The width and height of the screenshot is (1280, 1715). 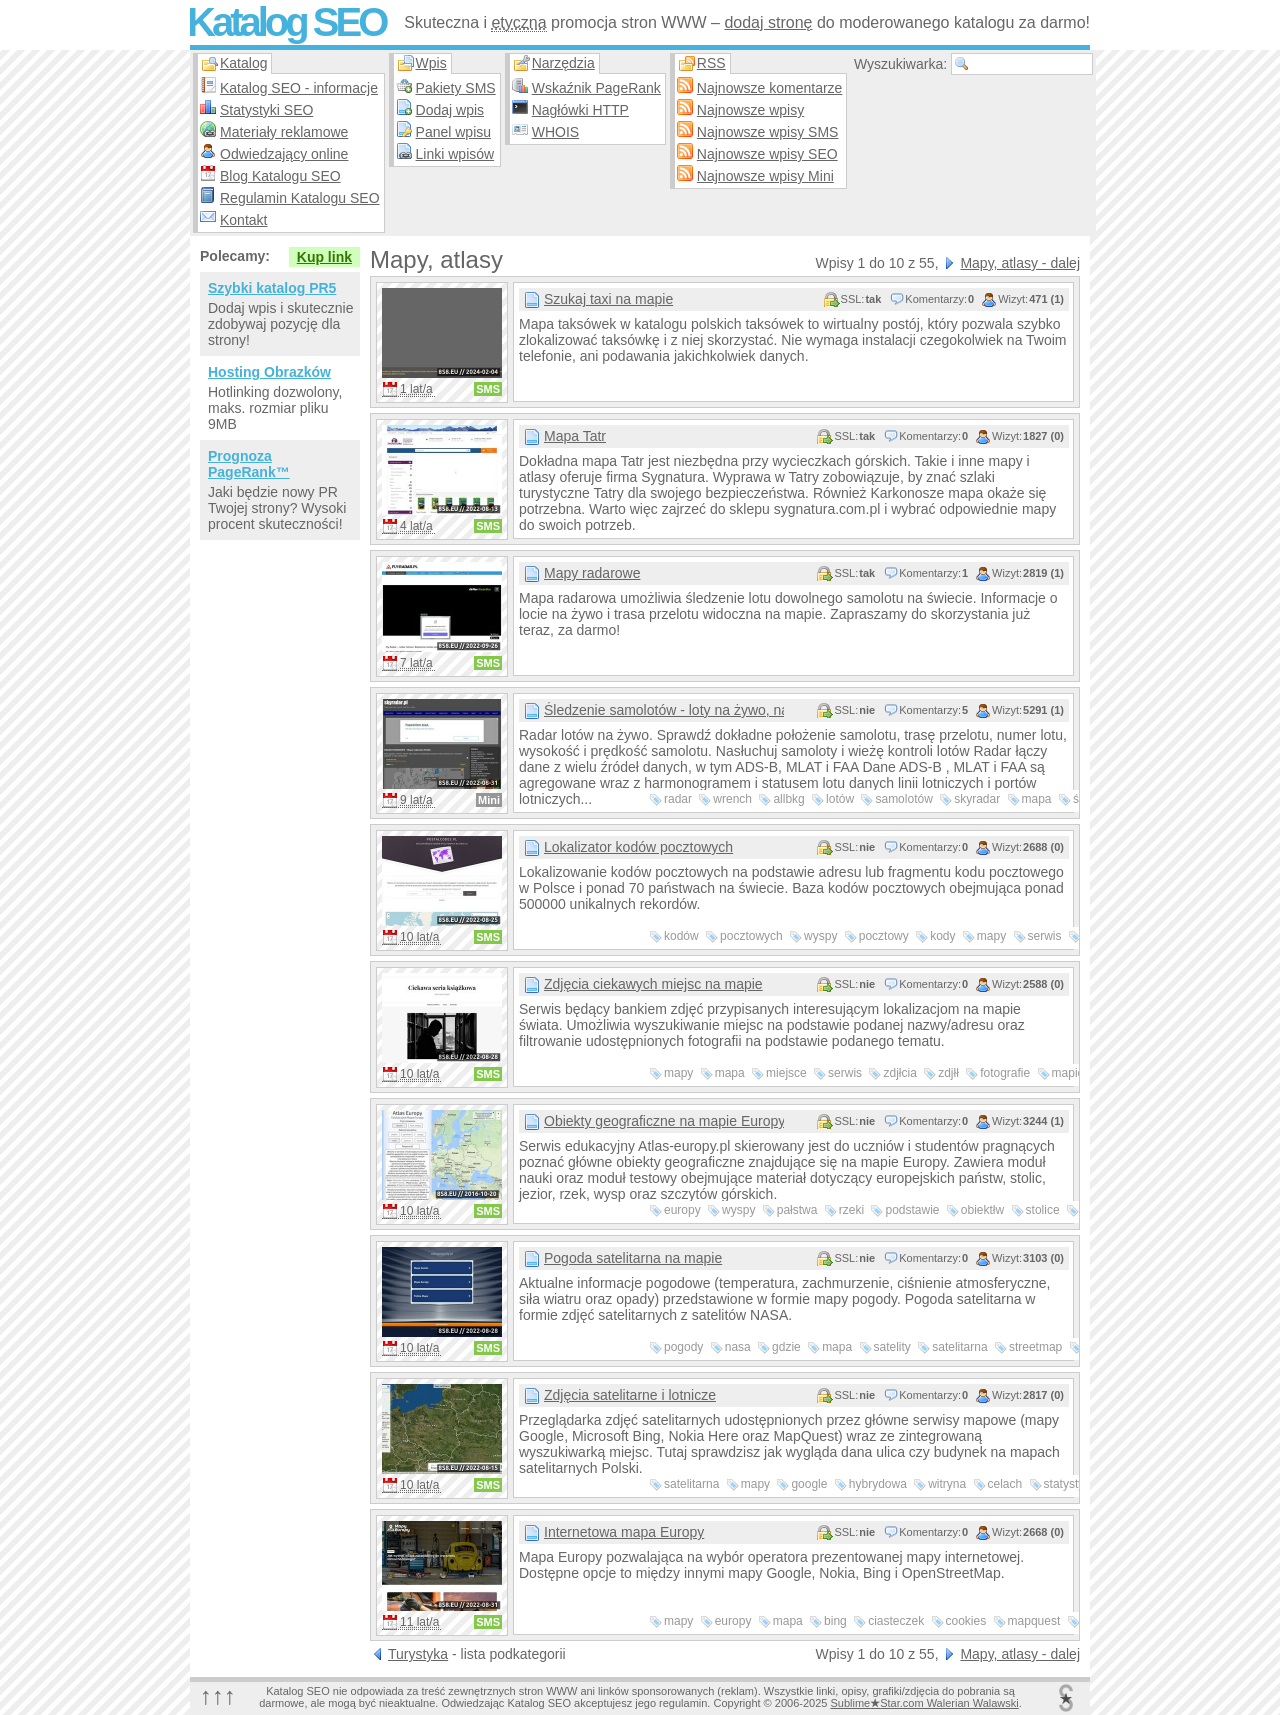 What do you see at coordinates (266, 110) in the screenshot?
I see `Statystyki SEO` at bounding box center [266, 110].